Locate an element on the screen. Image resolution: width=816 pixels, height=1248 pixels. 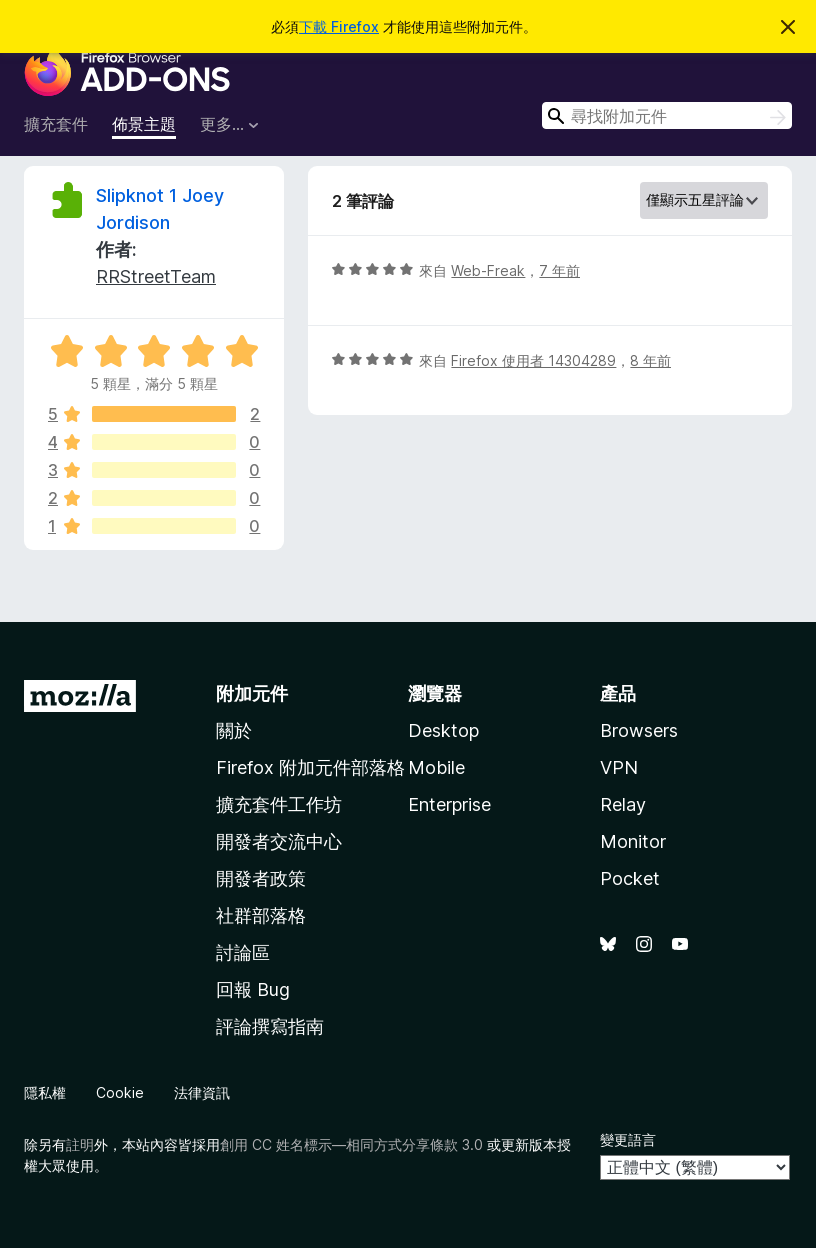
Web-Freak is located at coordinates (488, 270).